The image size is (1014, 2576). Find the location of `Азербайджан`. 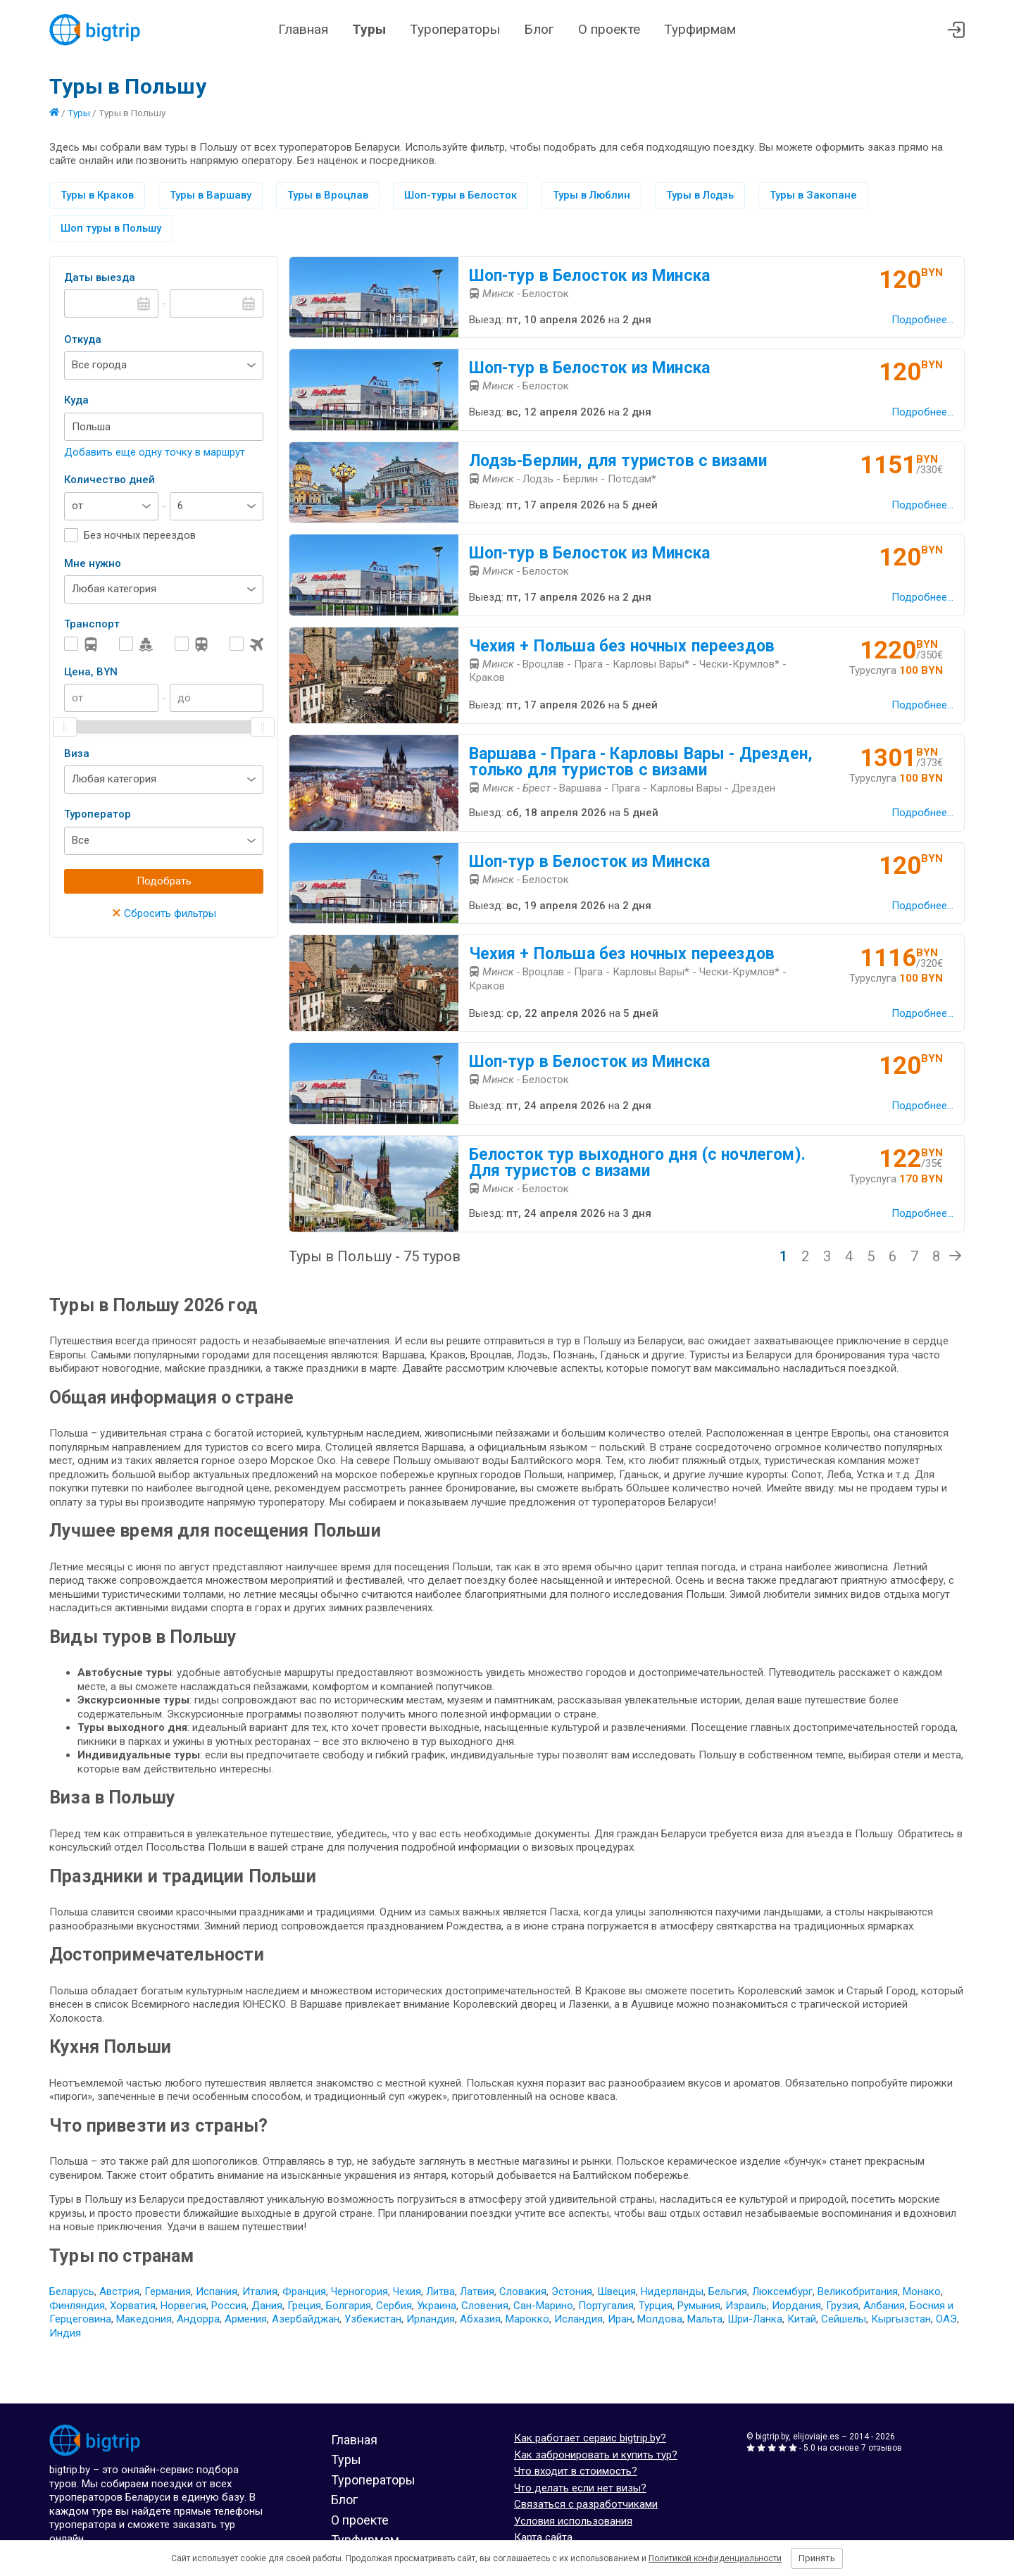

Азербайджан is located at coordinates (305, 2319).